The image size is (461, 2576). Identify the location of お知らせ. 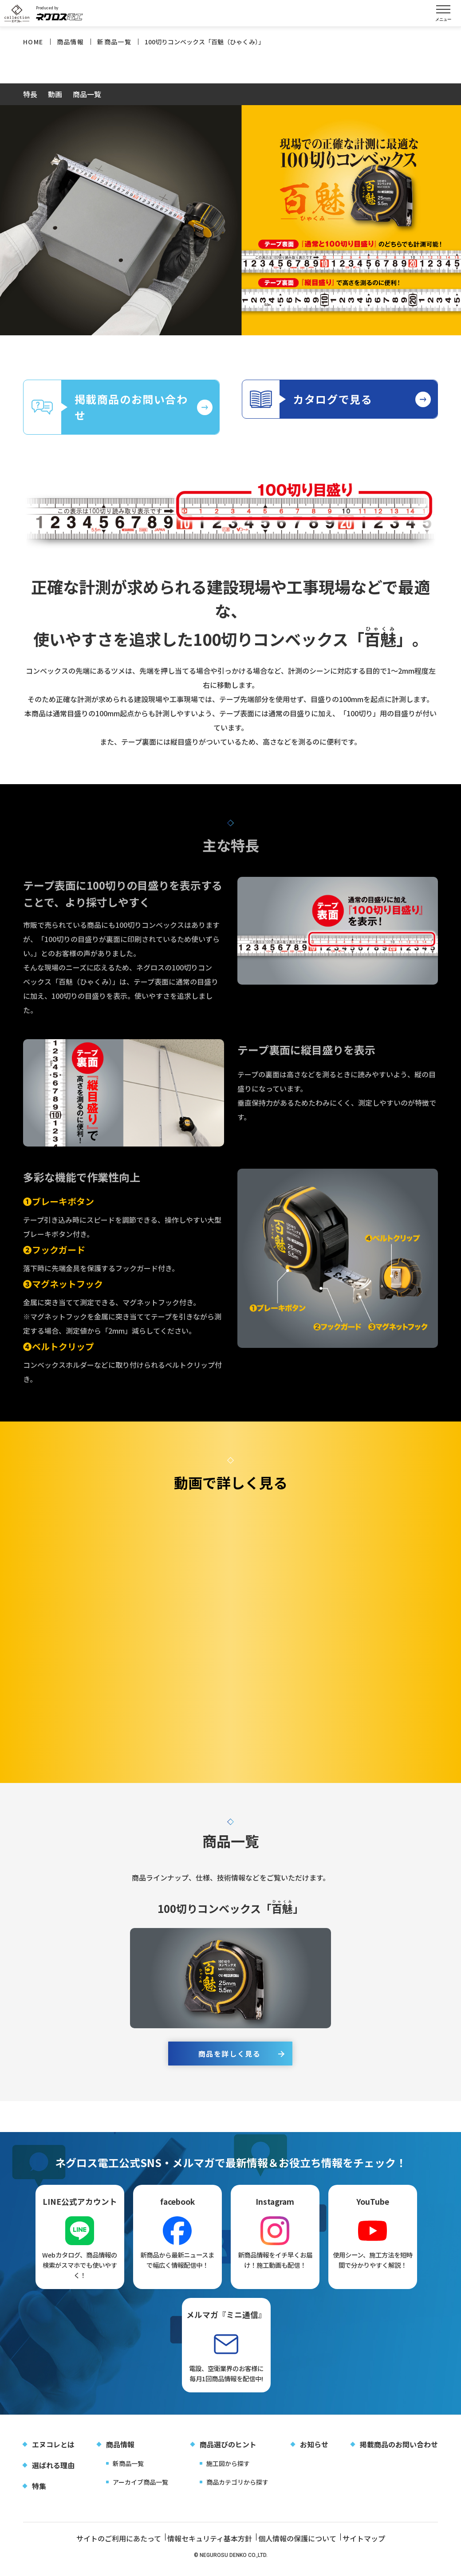
(314, 2451).